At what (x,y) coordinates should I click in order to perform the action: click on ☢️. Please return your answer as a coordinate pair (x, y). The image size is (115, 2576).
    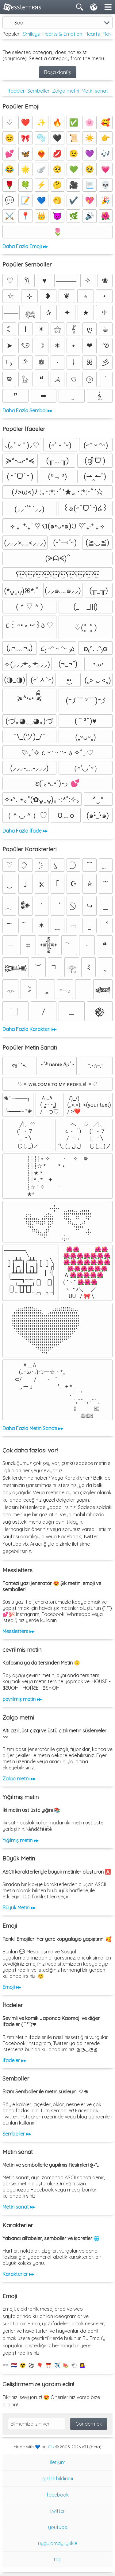
    Looking at the image, I should click on (23, 2365).